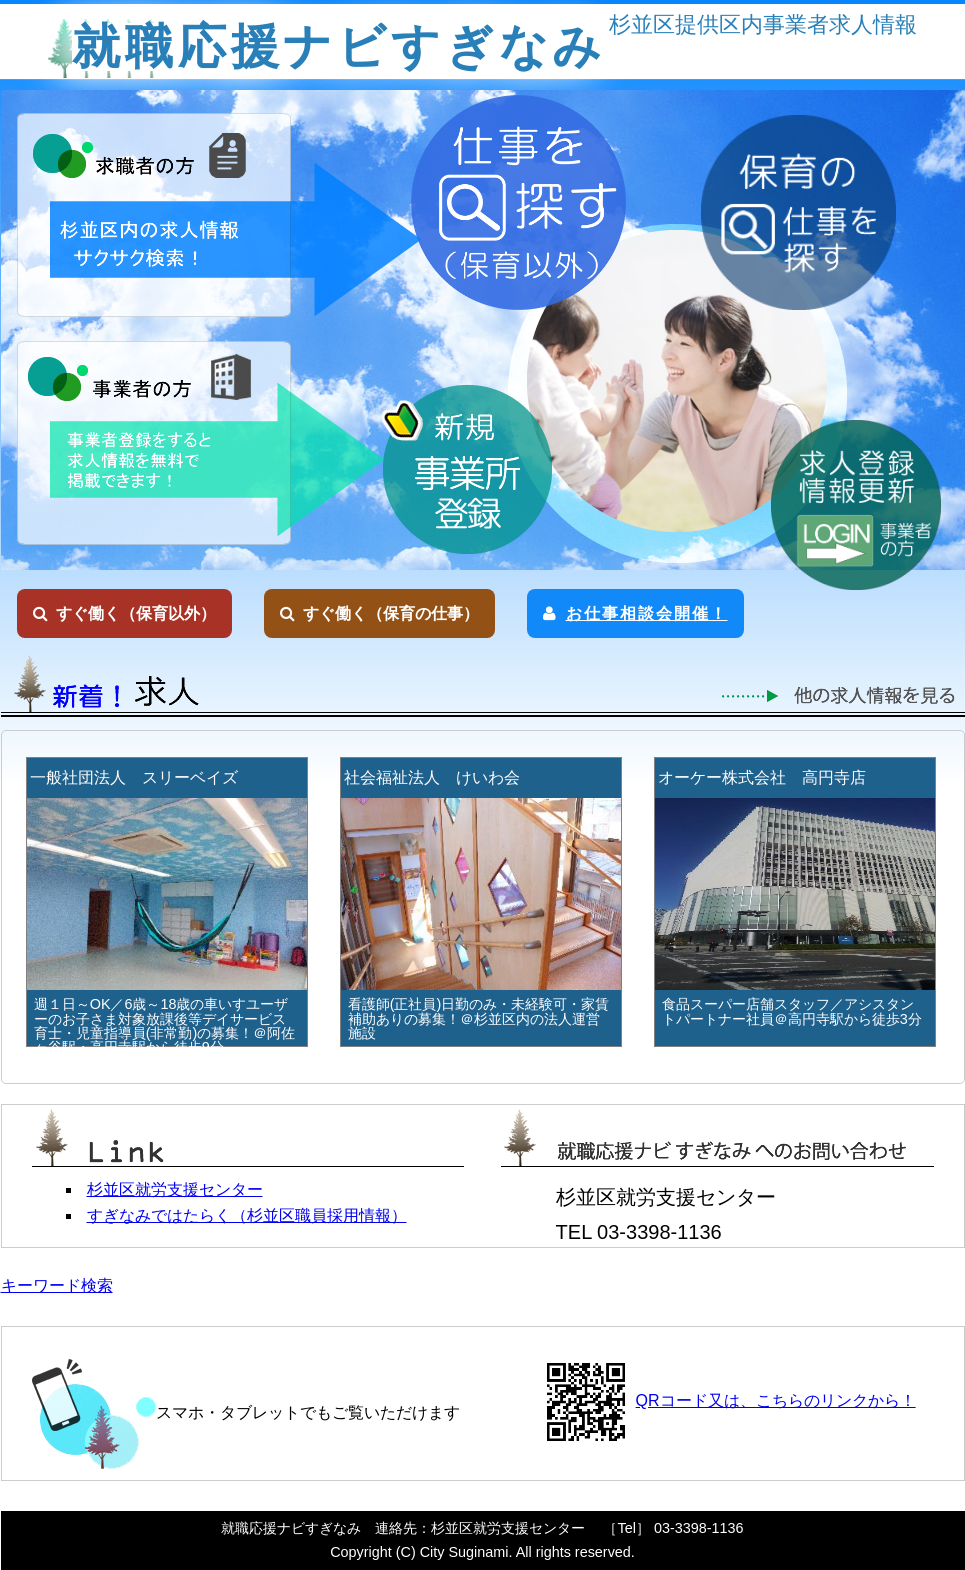 The height and width of the screenshot is (1570, 965). I want to click on 就職応援ナビすぎなみ, so click(339, 46).